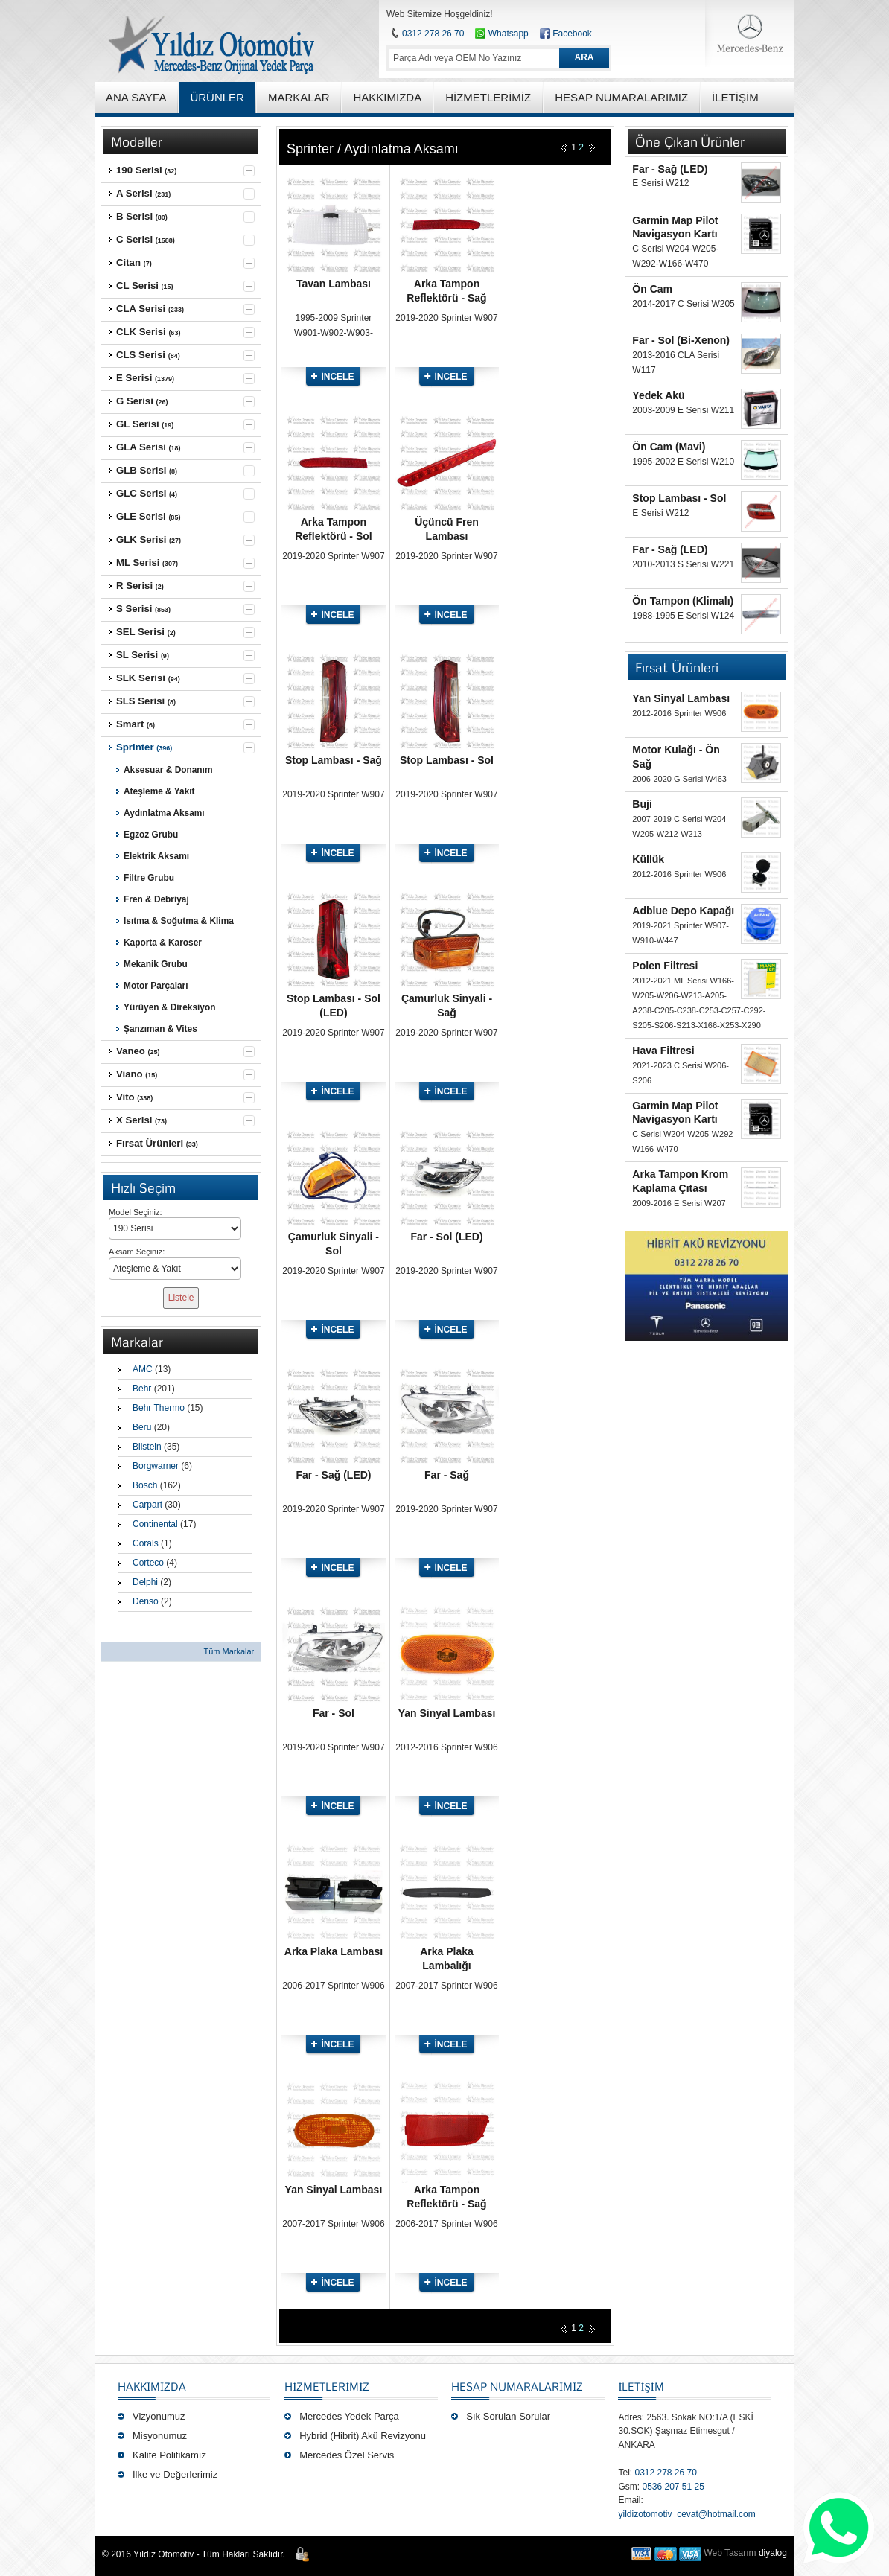  Describe the element at coordinates (665, 966) in the screenshot. I see `Polen Filtresi` at that location.